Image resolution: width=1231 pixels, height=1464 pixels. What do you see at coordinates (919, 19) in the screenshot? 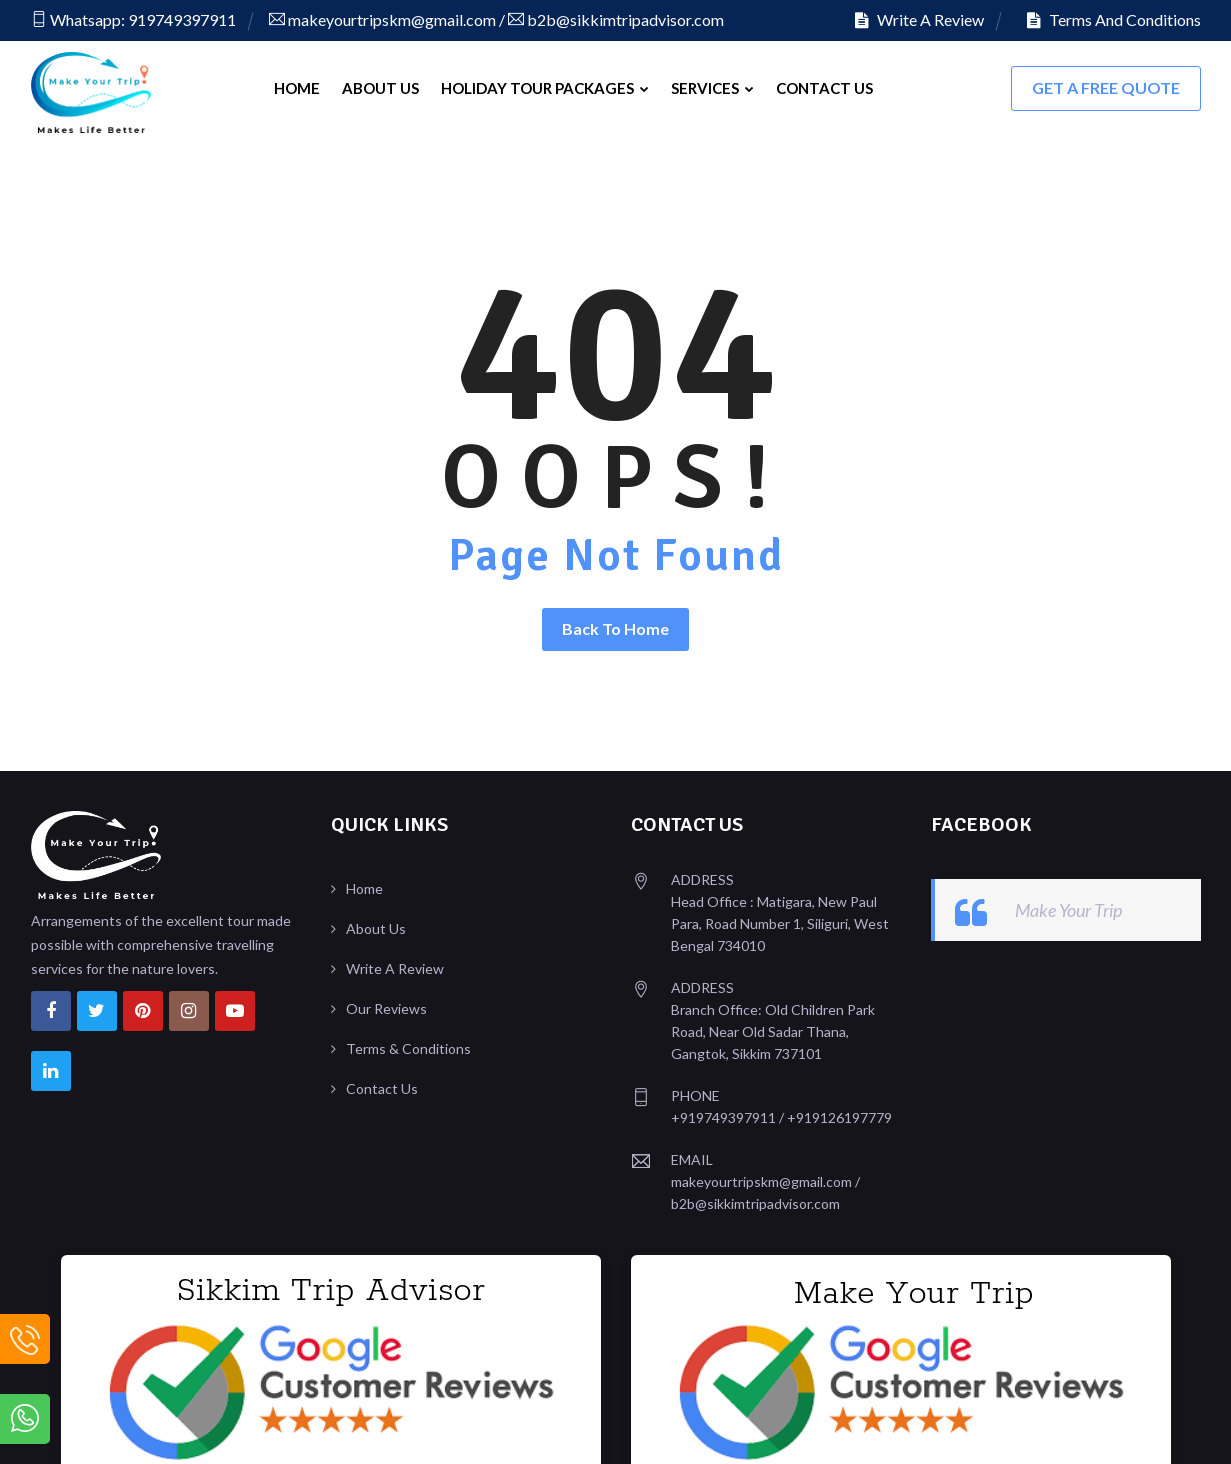
I see `Write A Review` at bounding box center [919, 19].